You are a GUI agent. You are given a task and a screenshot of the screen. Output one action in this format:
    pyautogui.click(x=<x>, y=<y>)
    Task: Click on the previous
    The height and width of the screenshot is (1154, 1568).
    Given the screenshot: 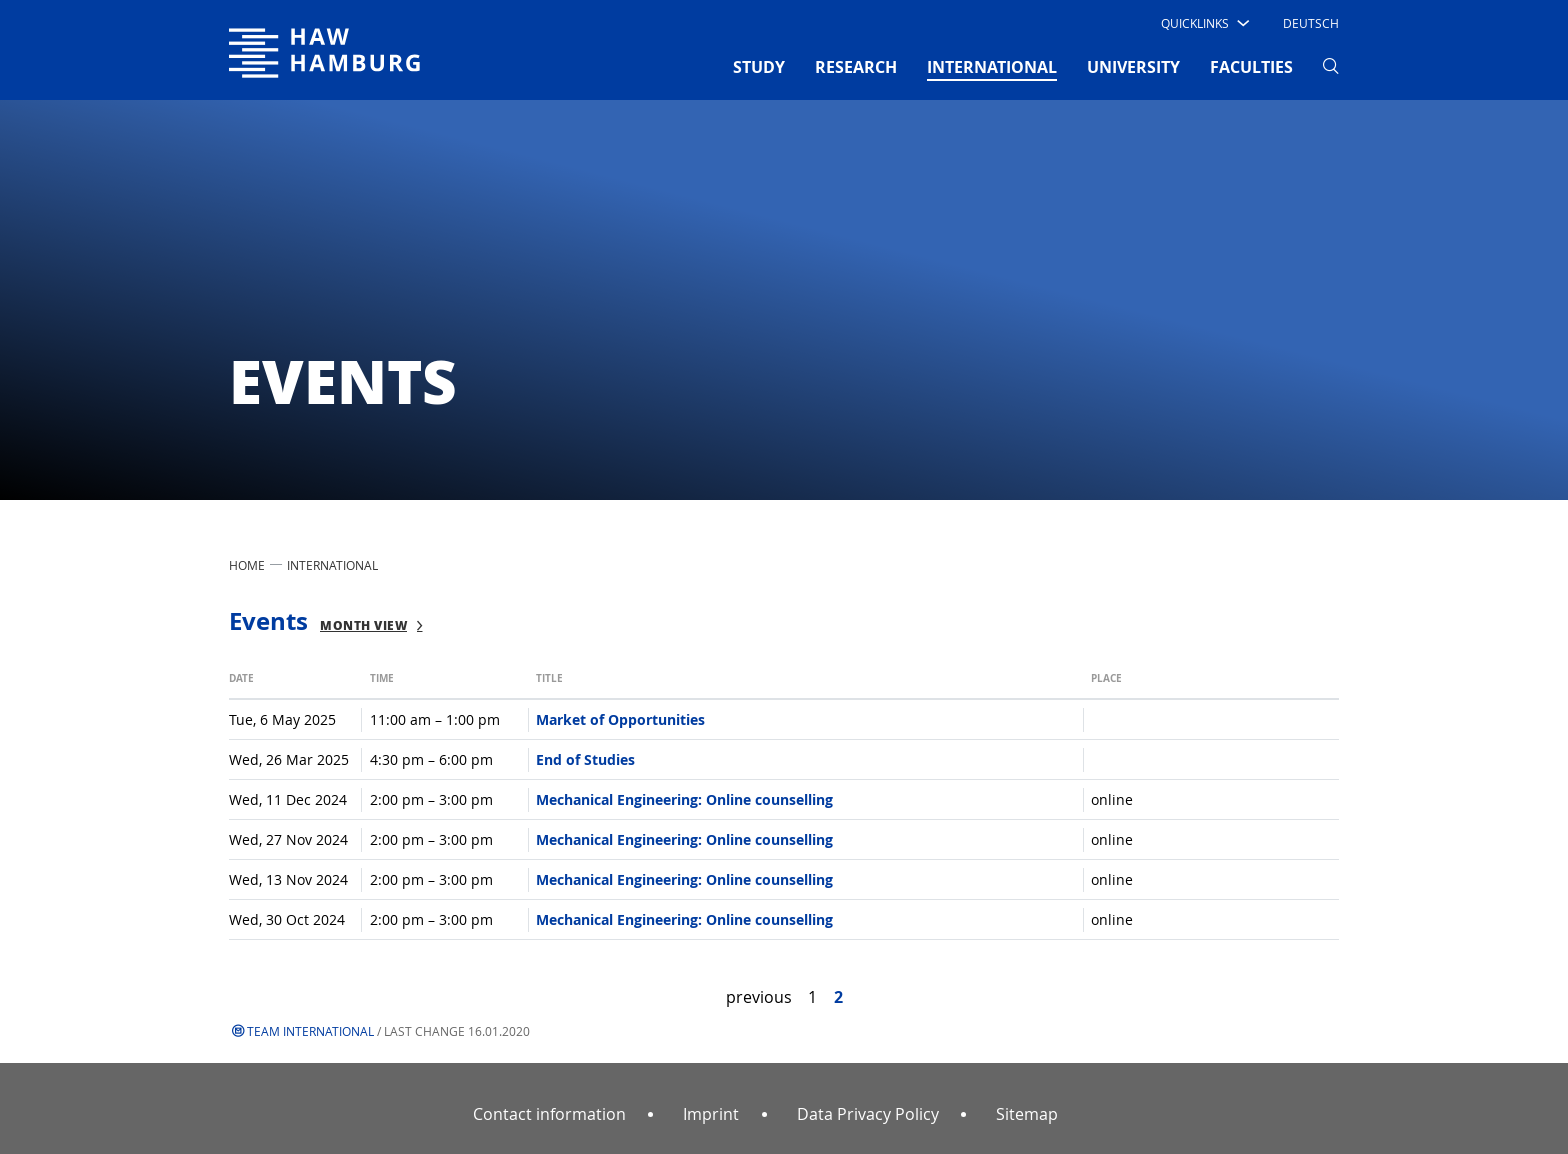 What is the action you would take?
    pyautogui.click(x=759, y=997)
    